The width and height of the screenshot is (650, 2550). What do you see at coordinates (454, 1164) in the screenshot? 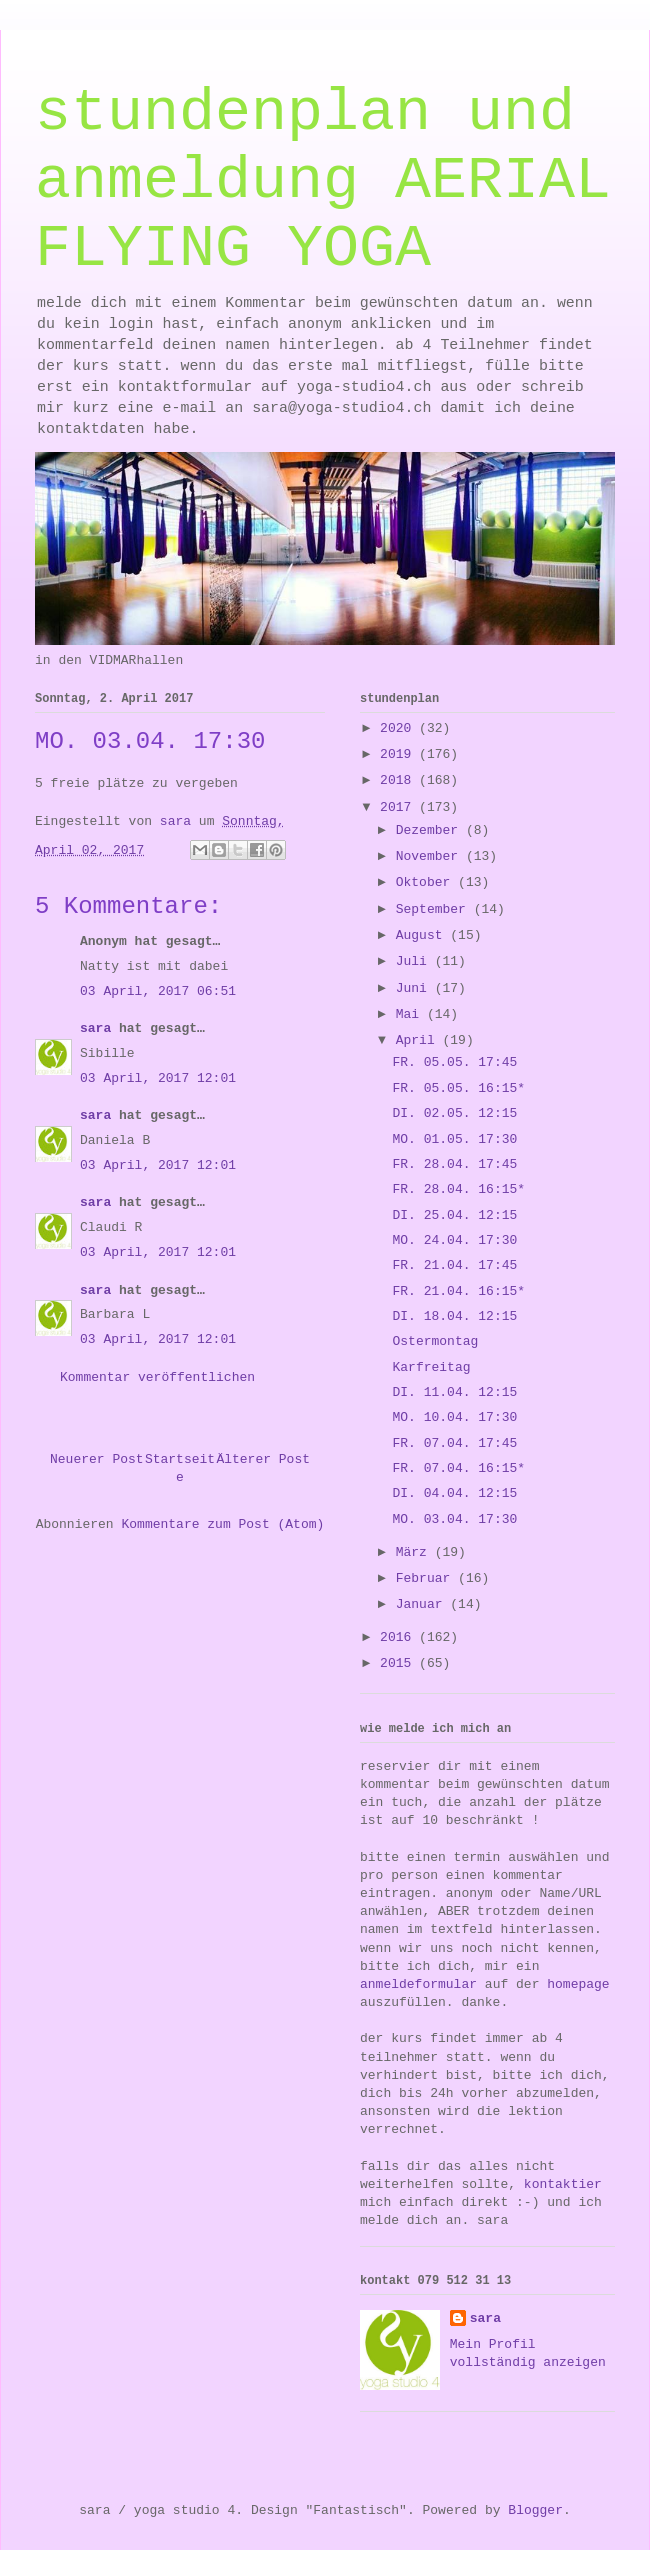
I see `FR. 28.04. 17:45` at bounding box center [454, 1164].